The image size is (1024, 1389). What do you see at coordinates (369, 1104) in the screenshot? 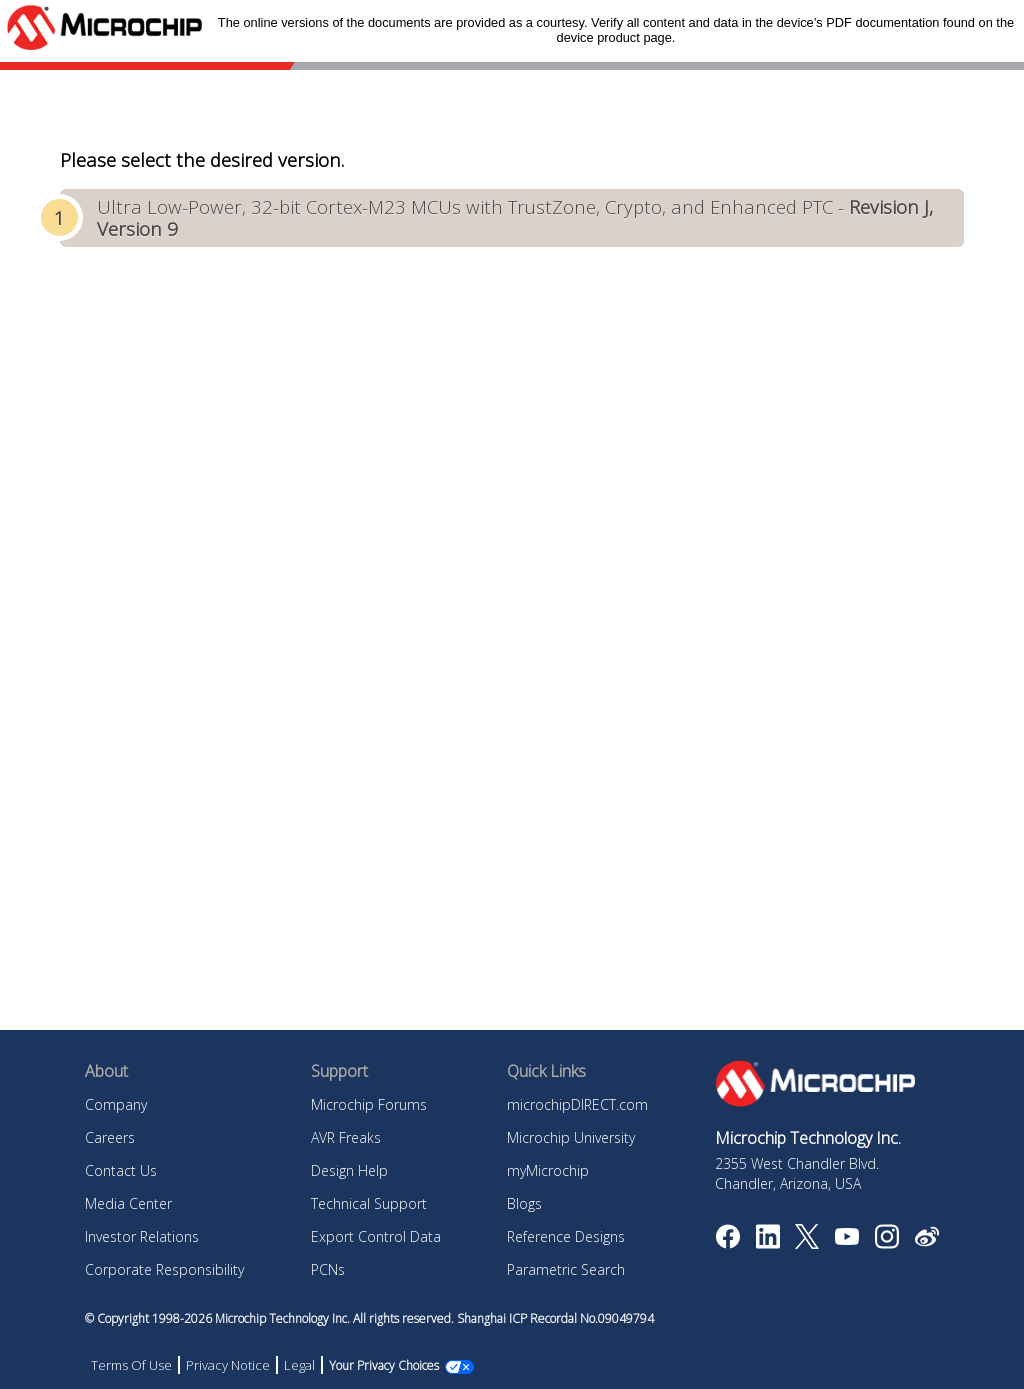
I see `Microchip Forums` at bounding box center [369, 1104].